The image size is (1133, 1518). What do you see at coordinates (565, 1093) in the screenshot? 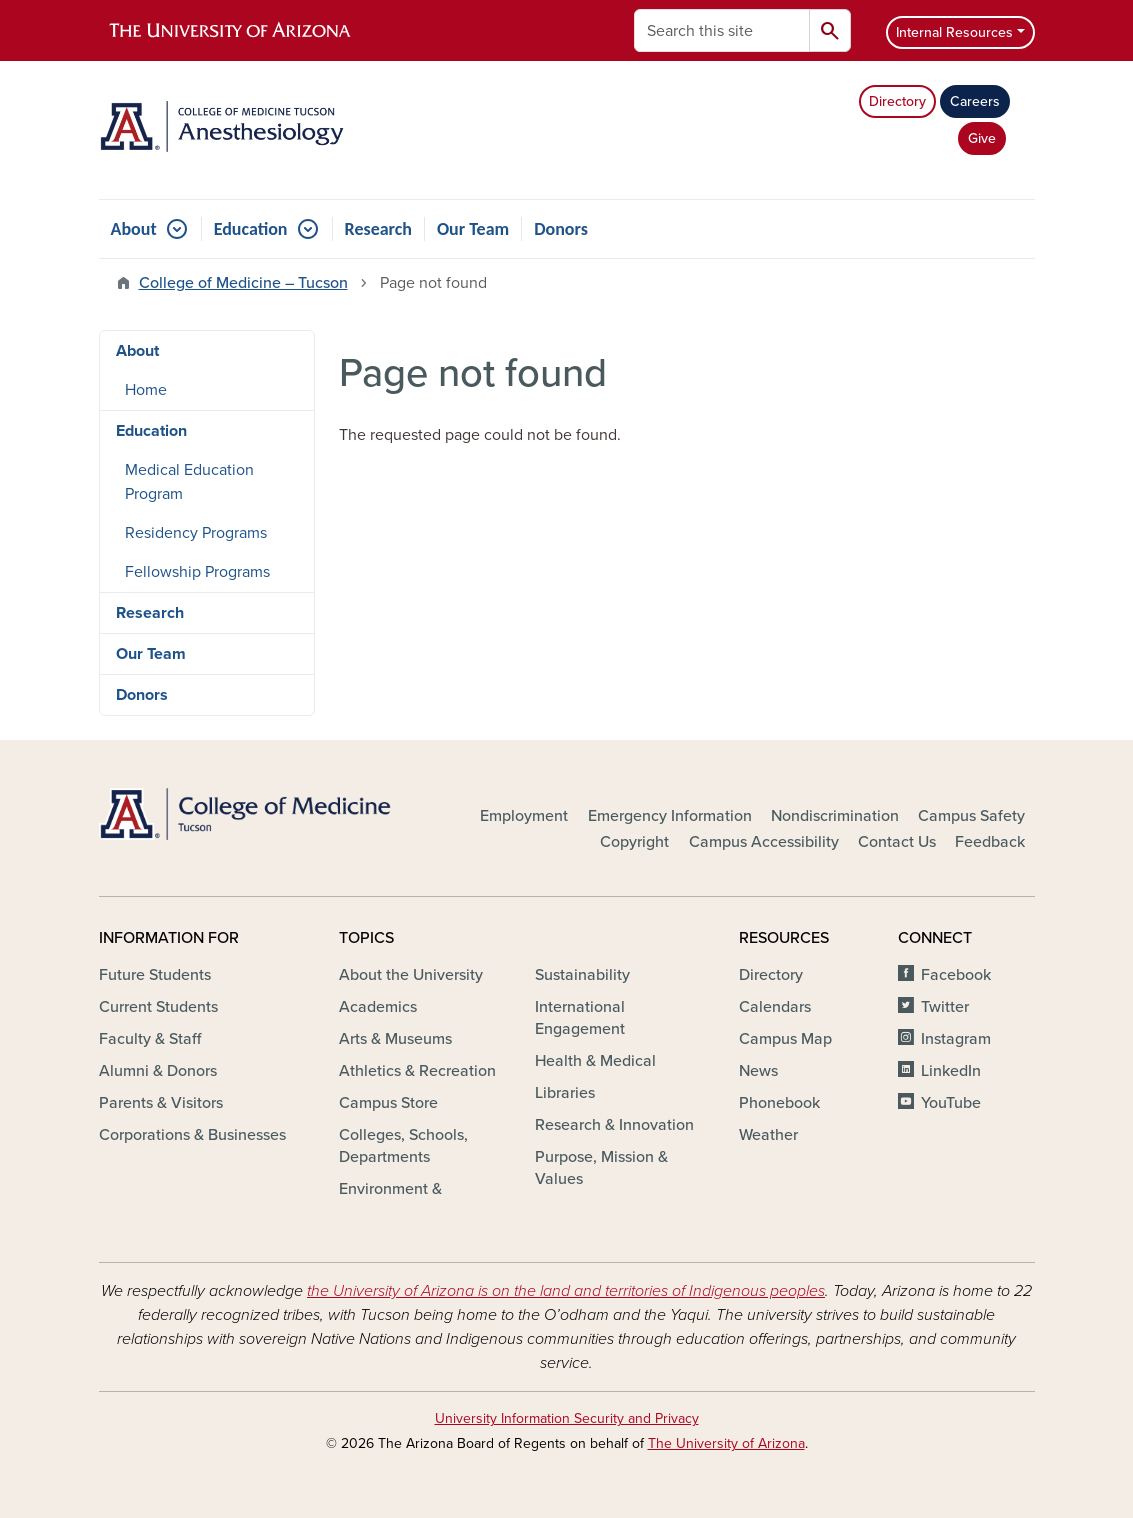
I see `Libraries` at bounding box center [565, 1093].